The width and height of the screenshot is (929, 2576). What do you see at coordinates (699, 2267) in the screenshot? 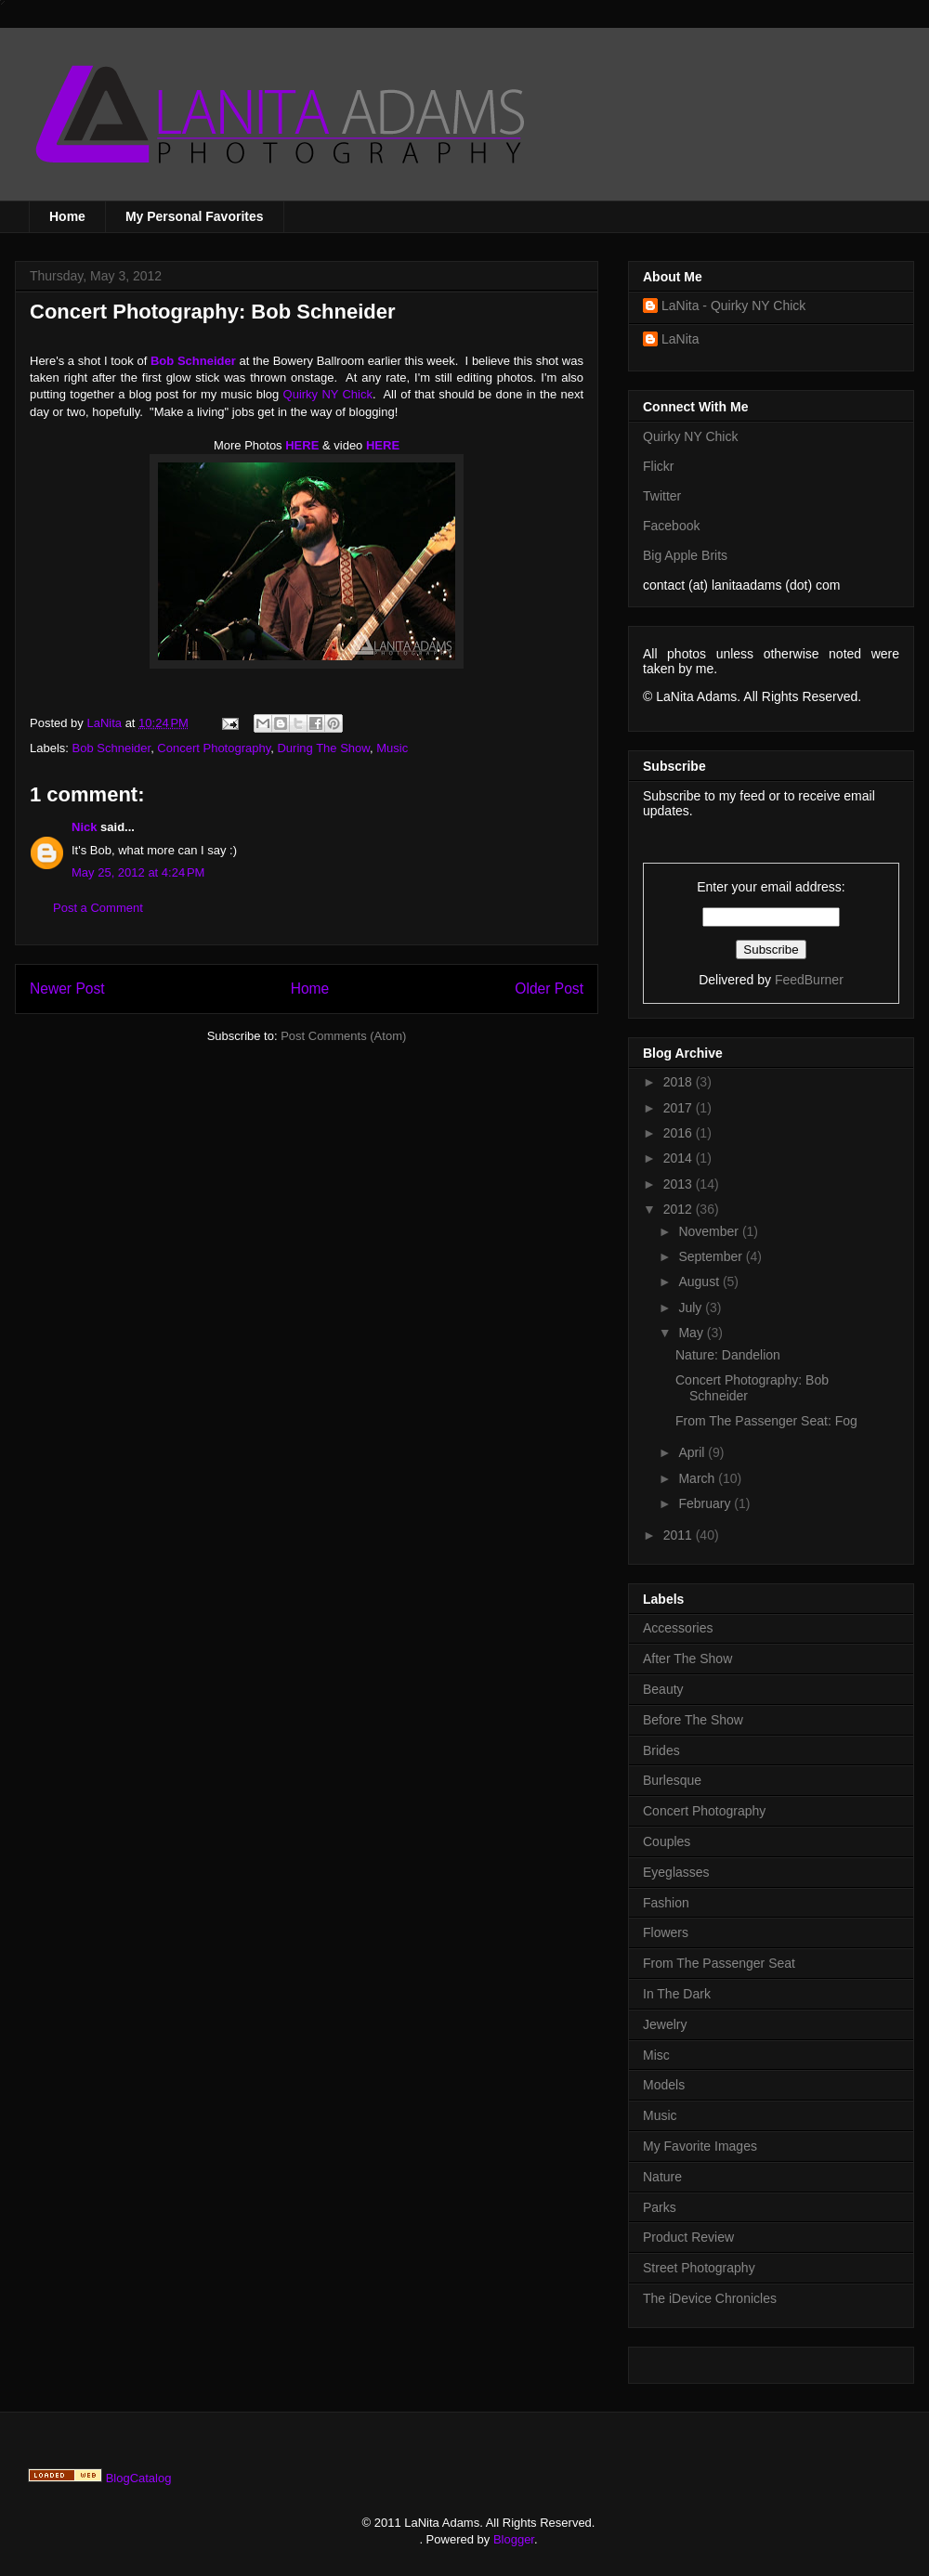
I see `Street Photography` at bounding box center [699, 2267].